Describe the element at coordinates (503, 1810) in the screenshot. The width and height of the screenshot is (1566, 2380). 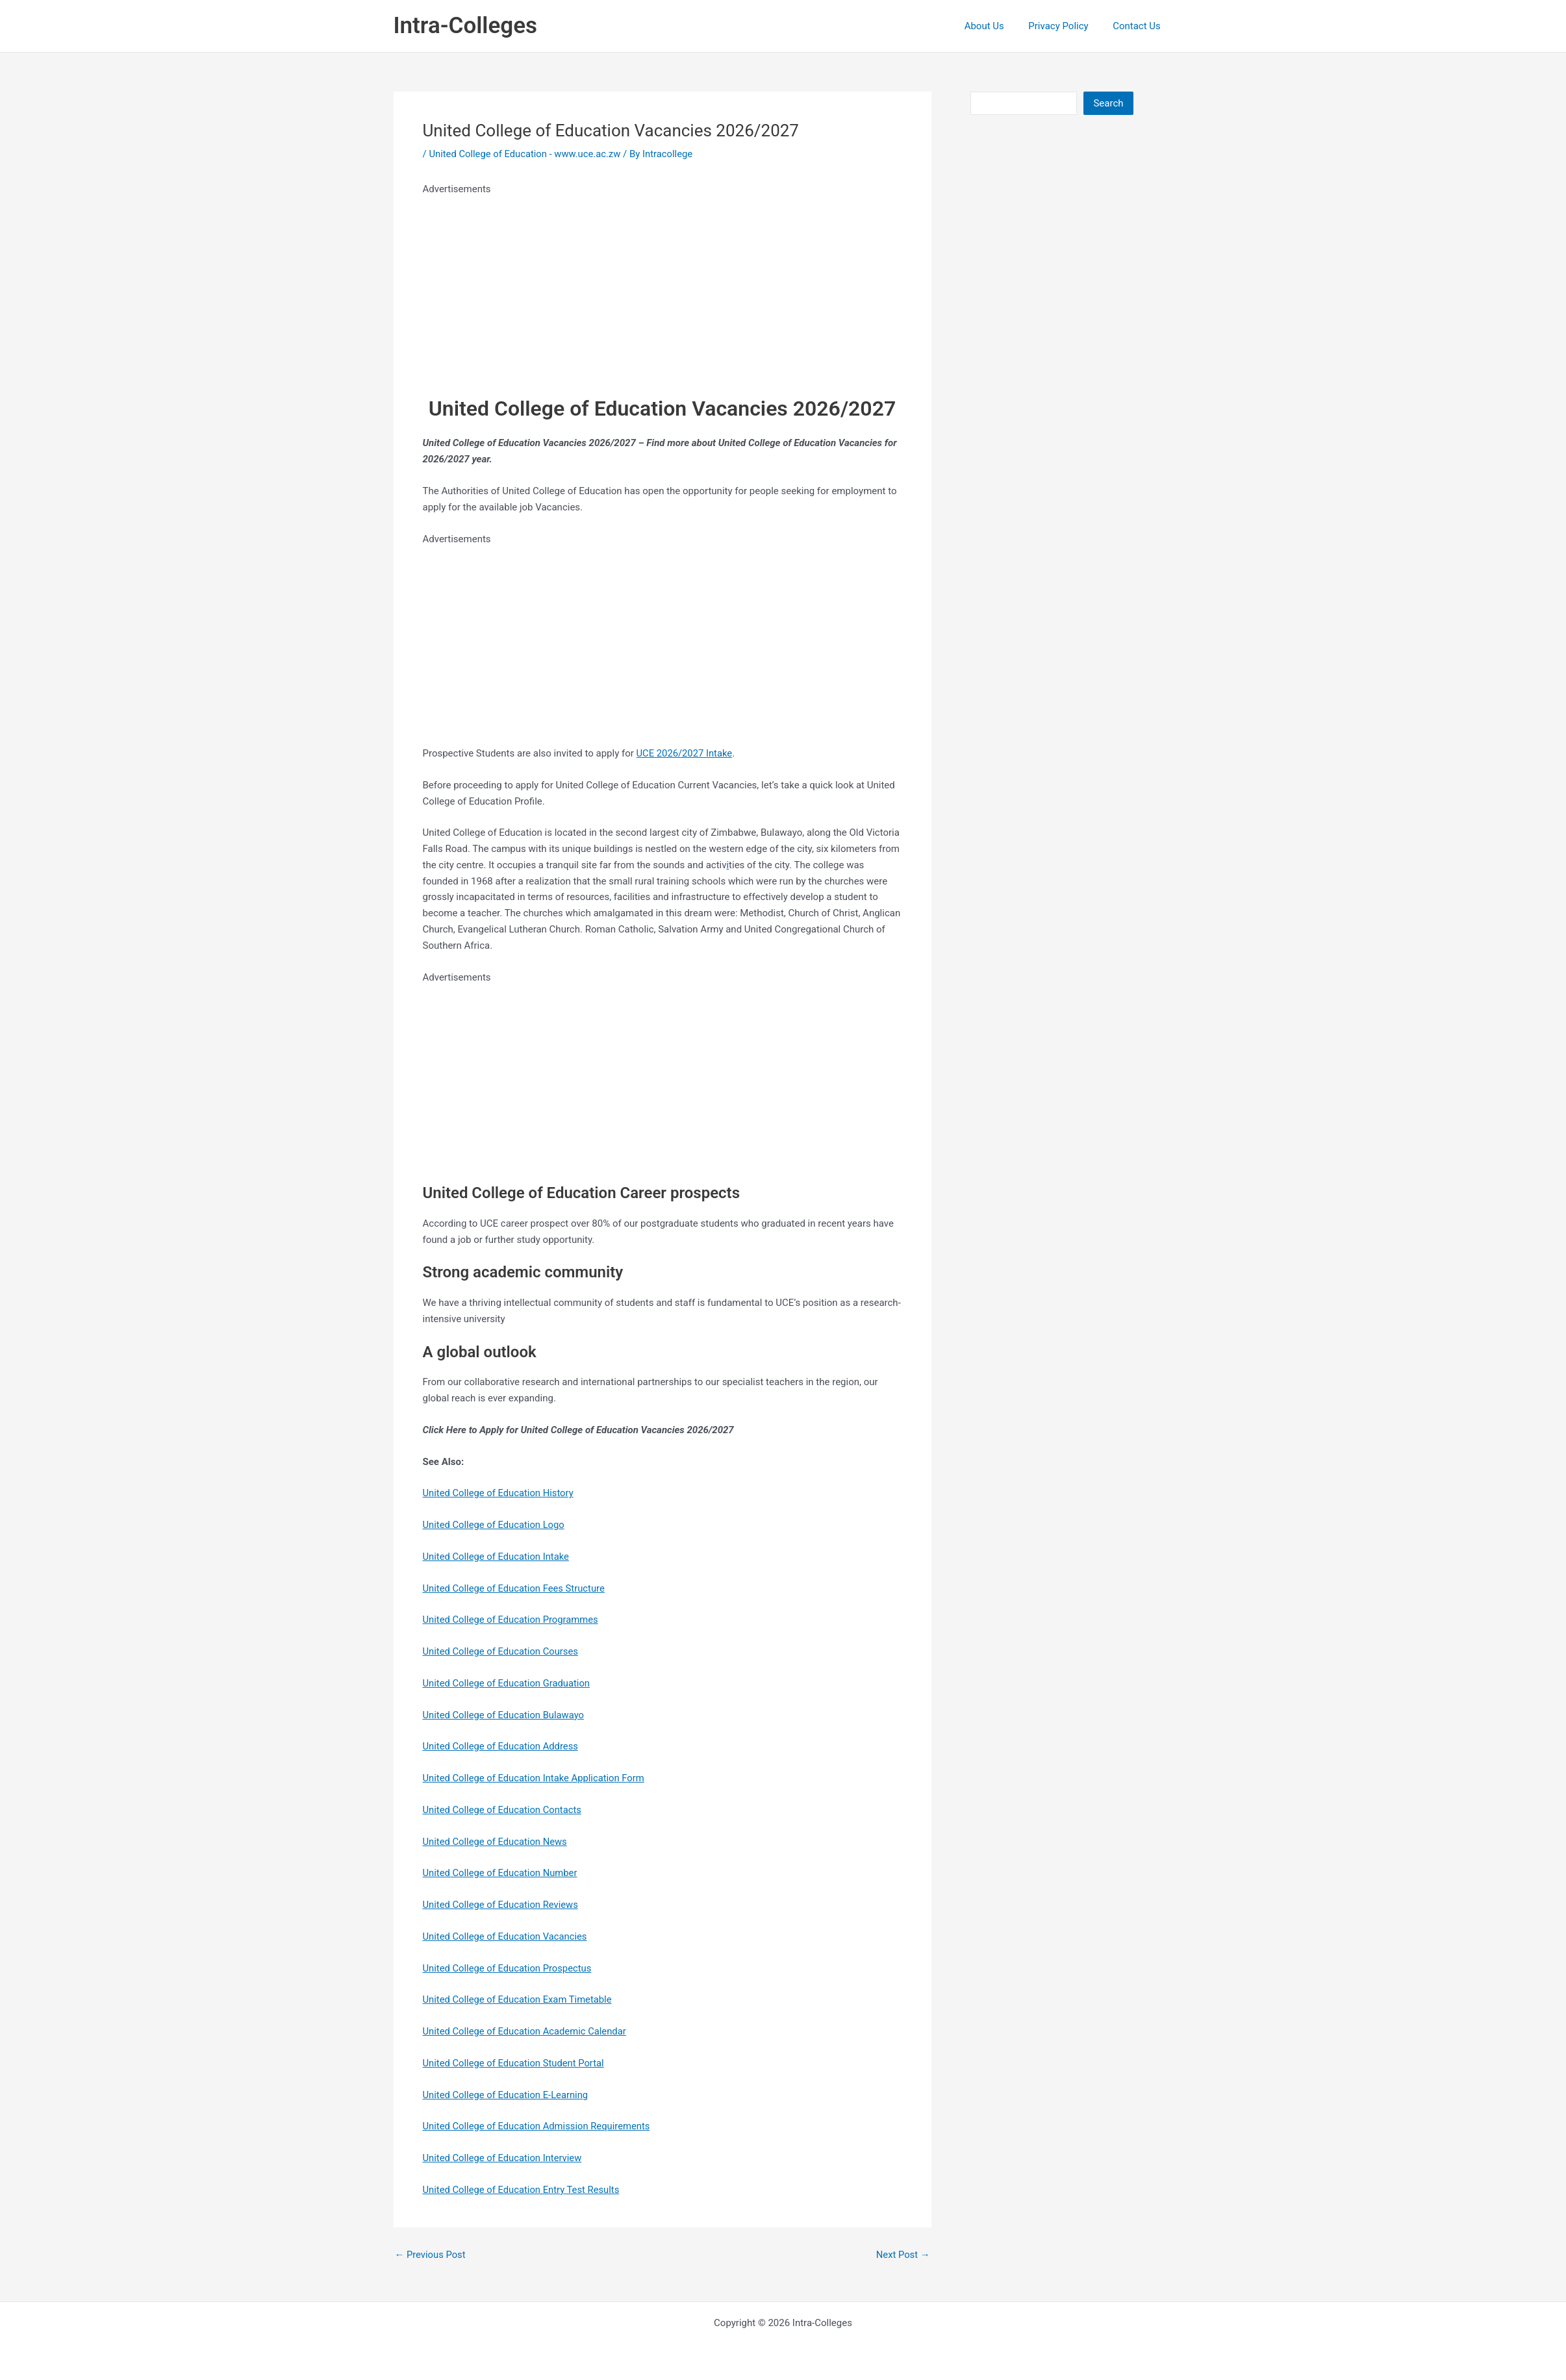
I see `United College of Education Contacts` at that location.